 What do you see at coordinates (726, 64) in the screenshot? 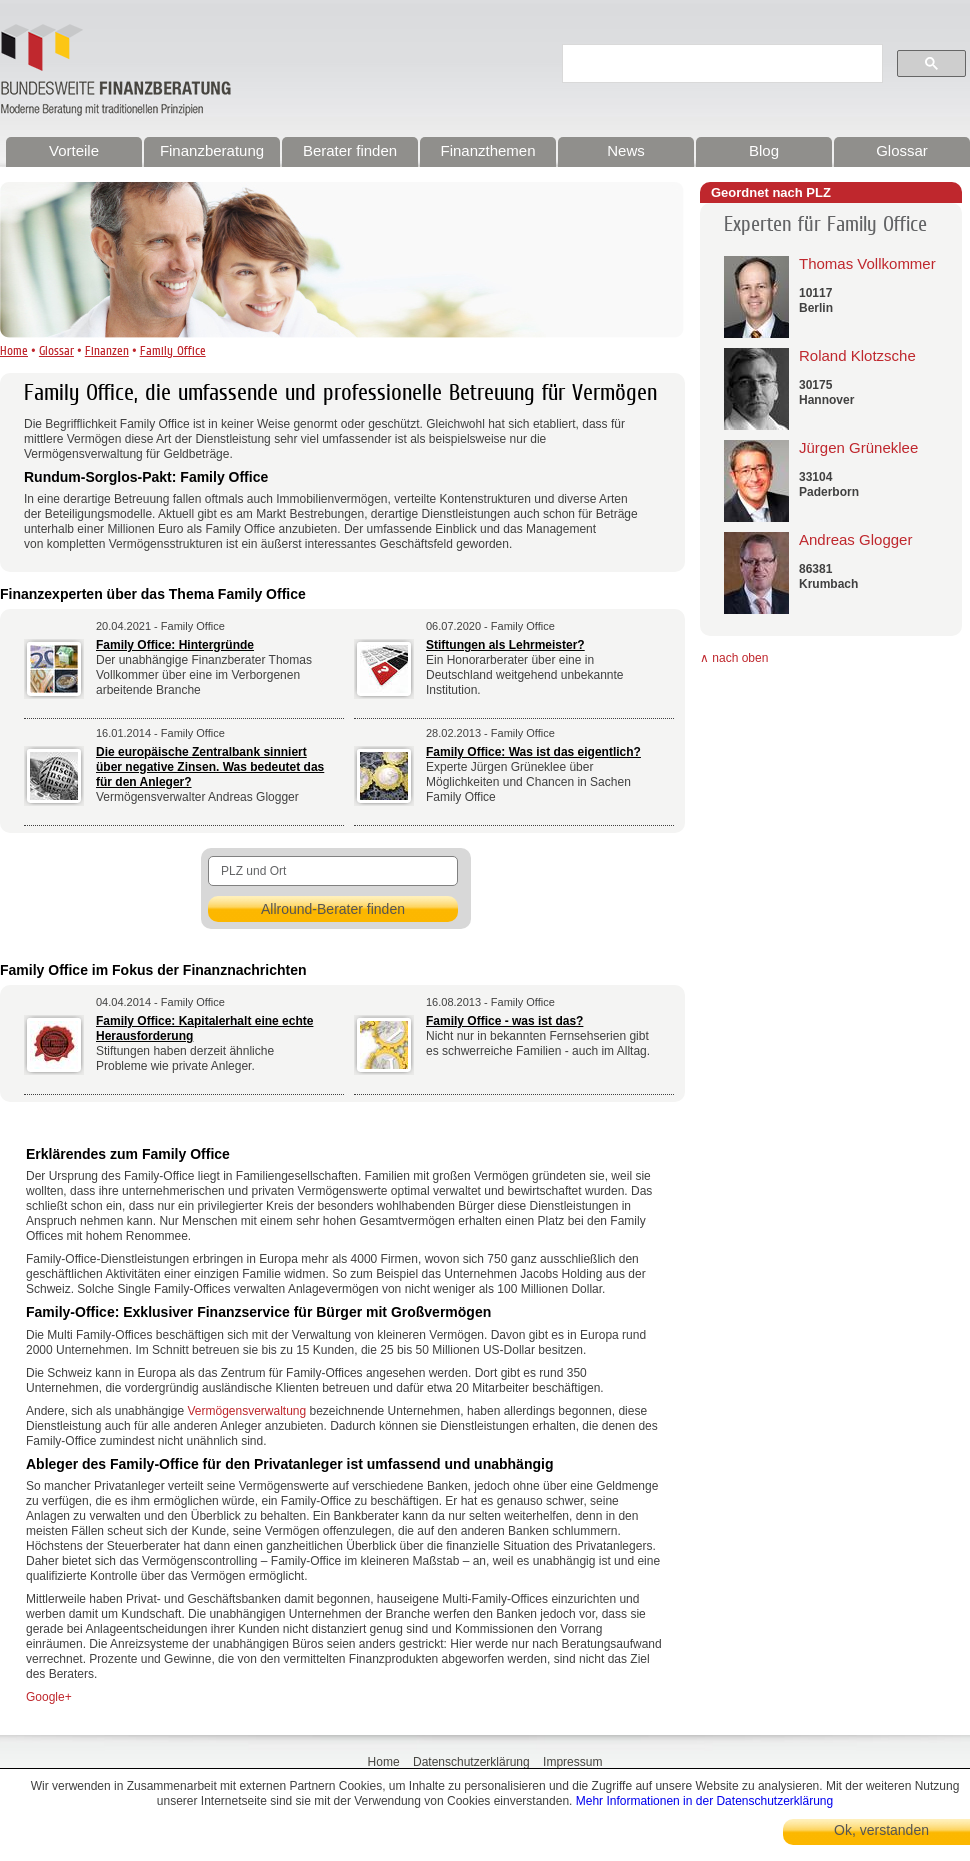
I see `[suchen]` at bounding box center [726, 64].